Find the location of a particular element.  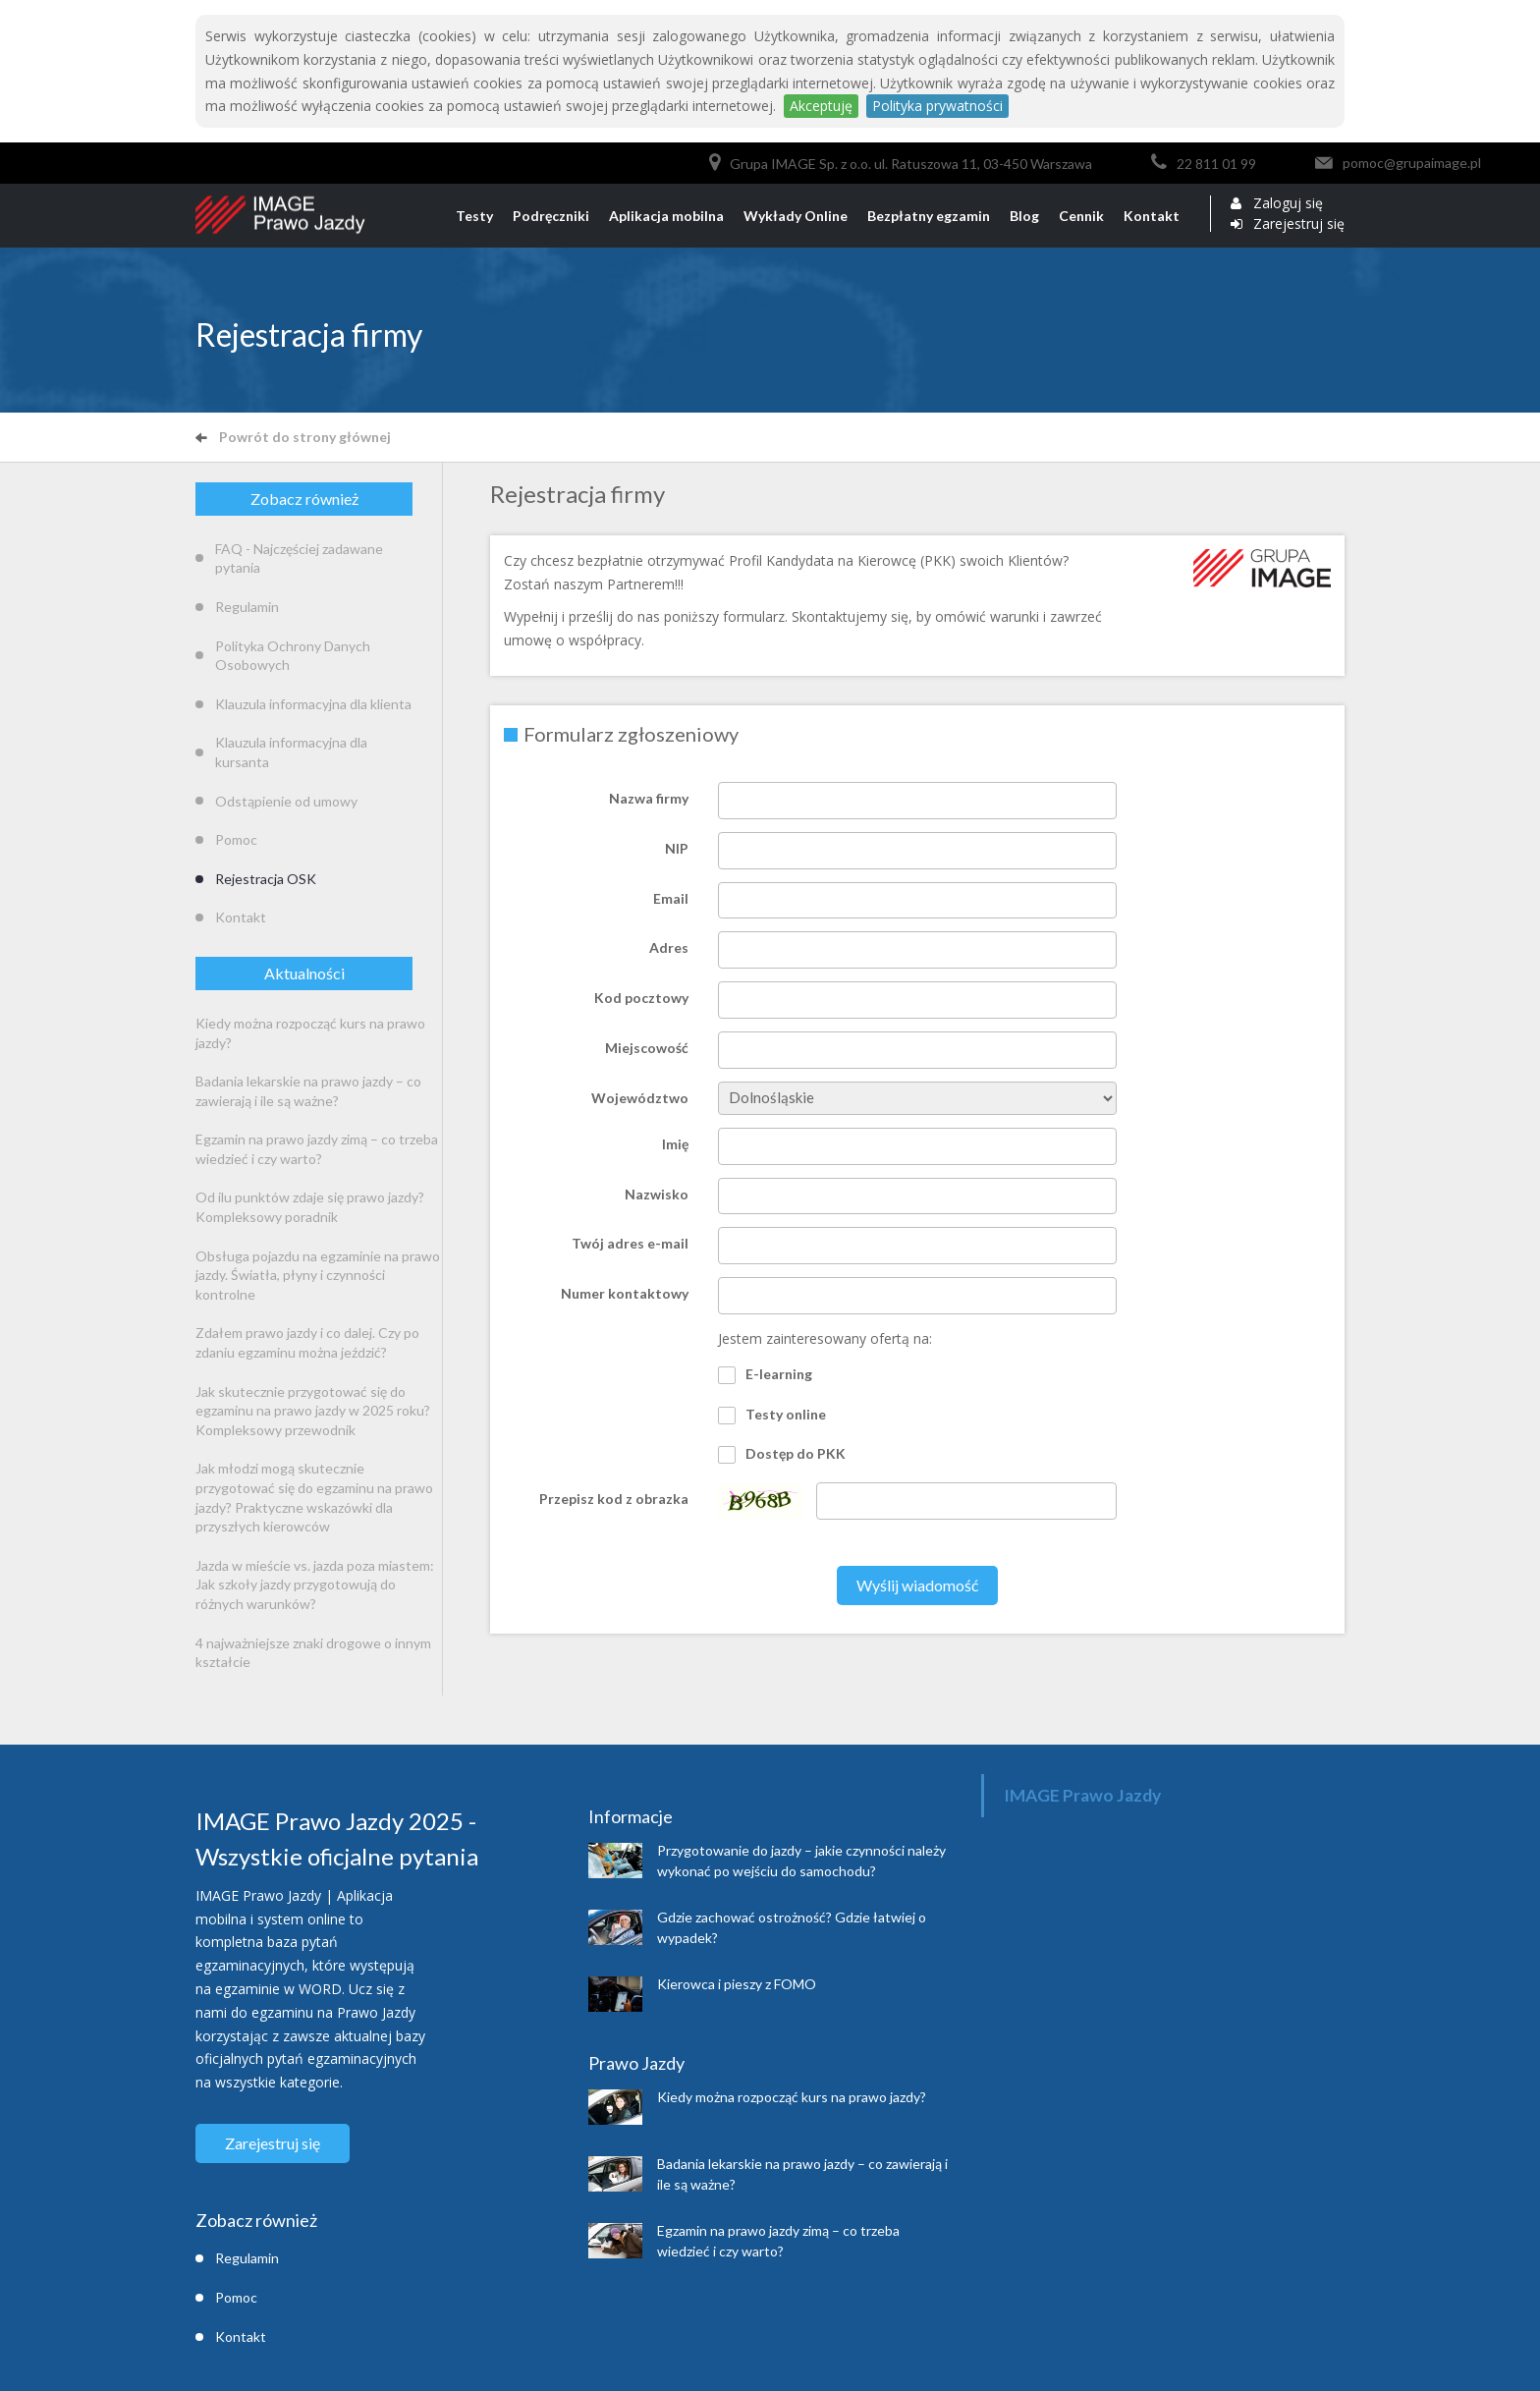

Klauzula informacyjna dla klienta is located at coordinates (313, 703).